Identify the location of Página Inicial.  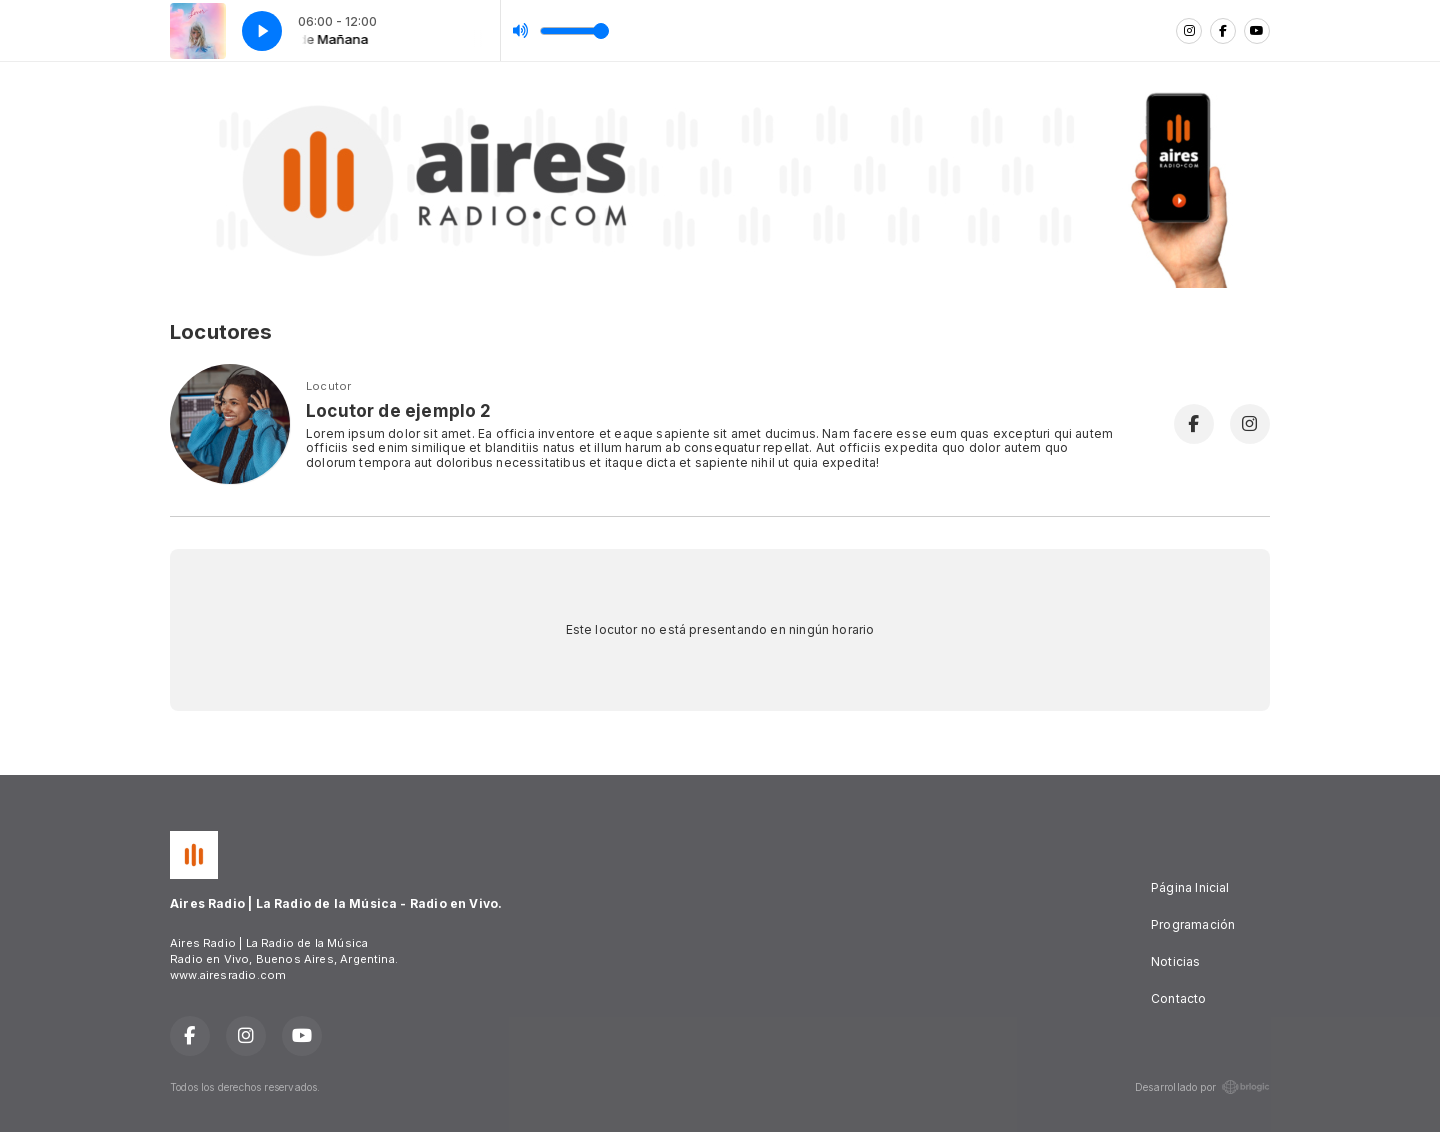
(1190, 887).